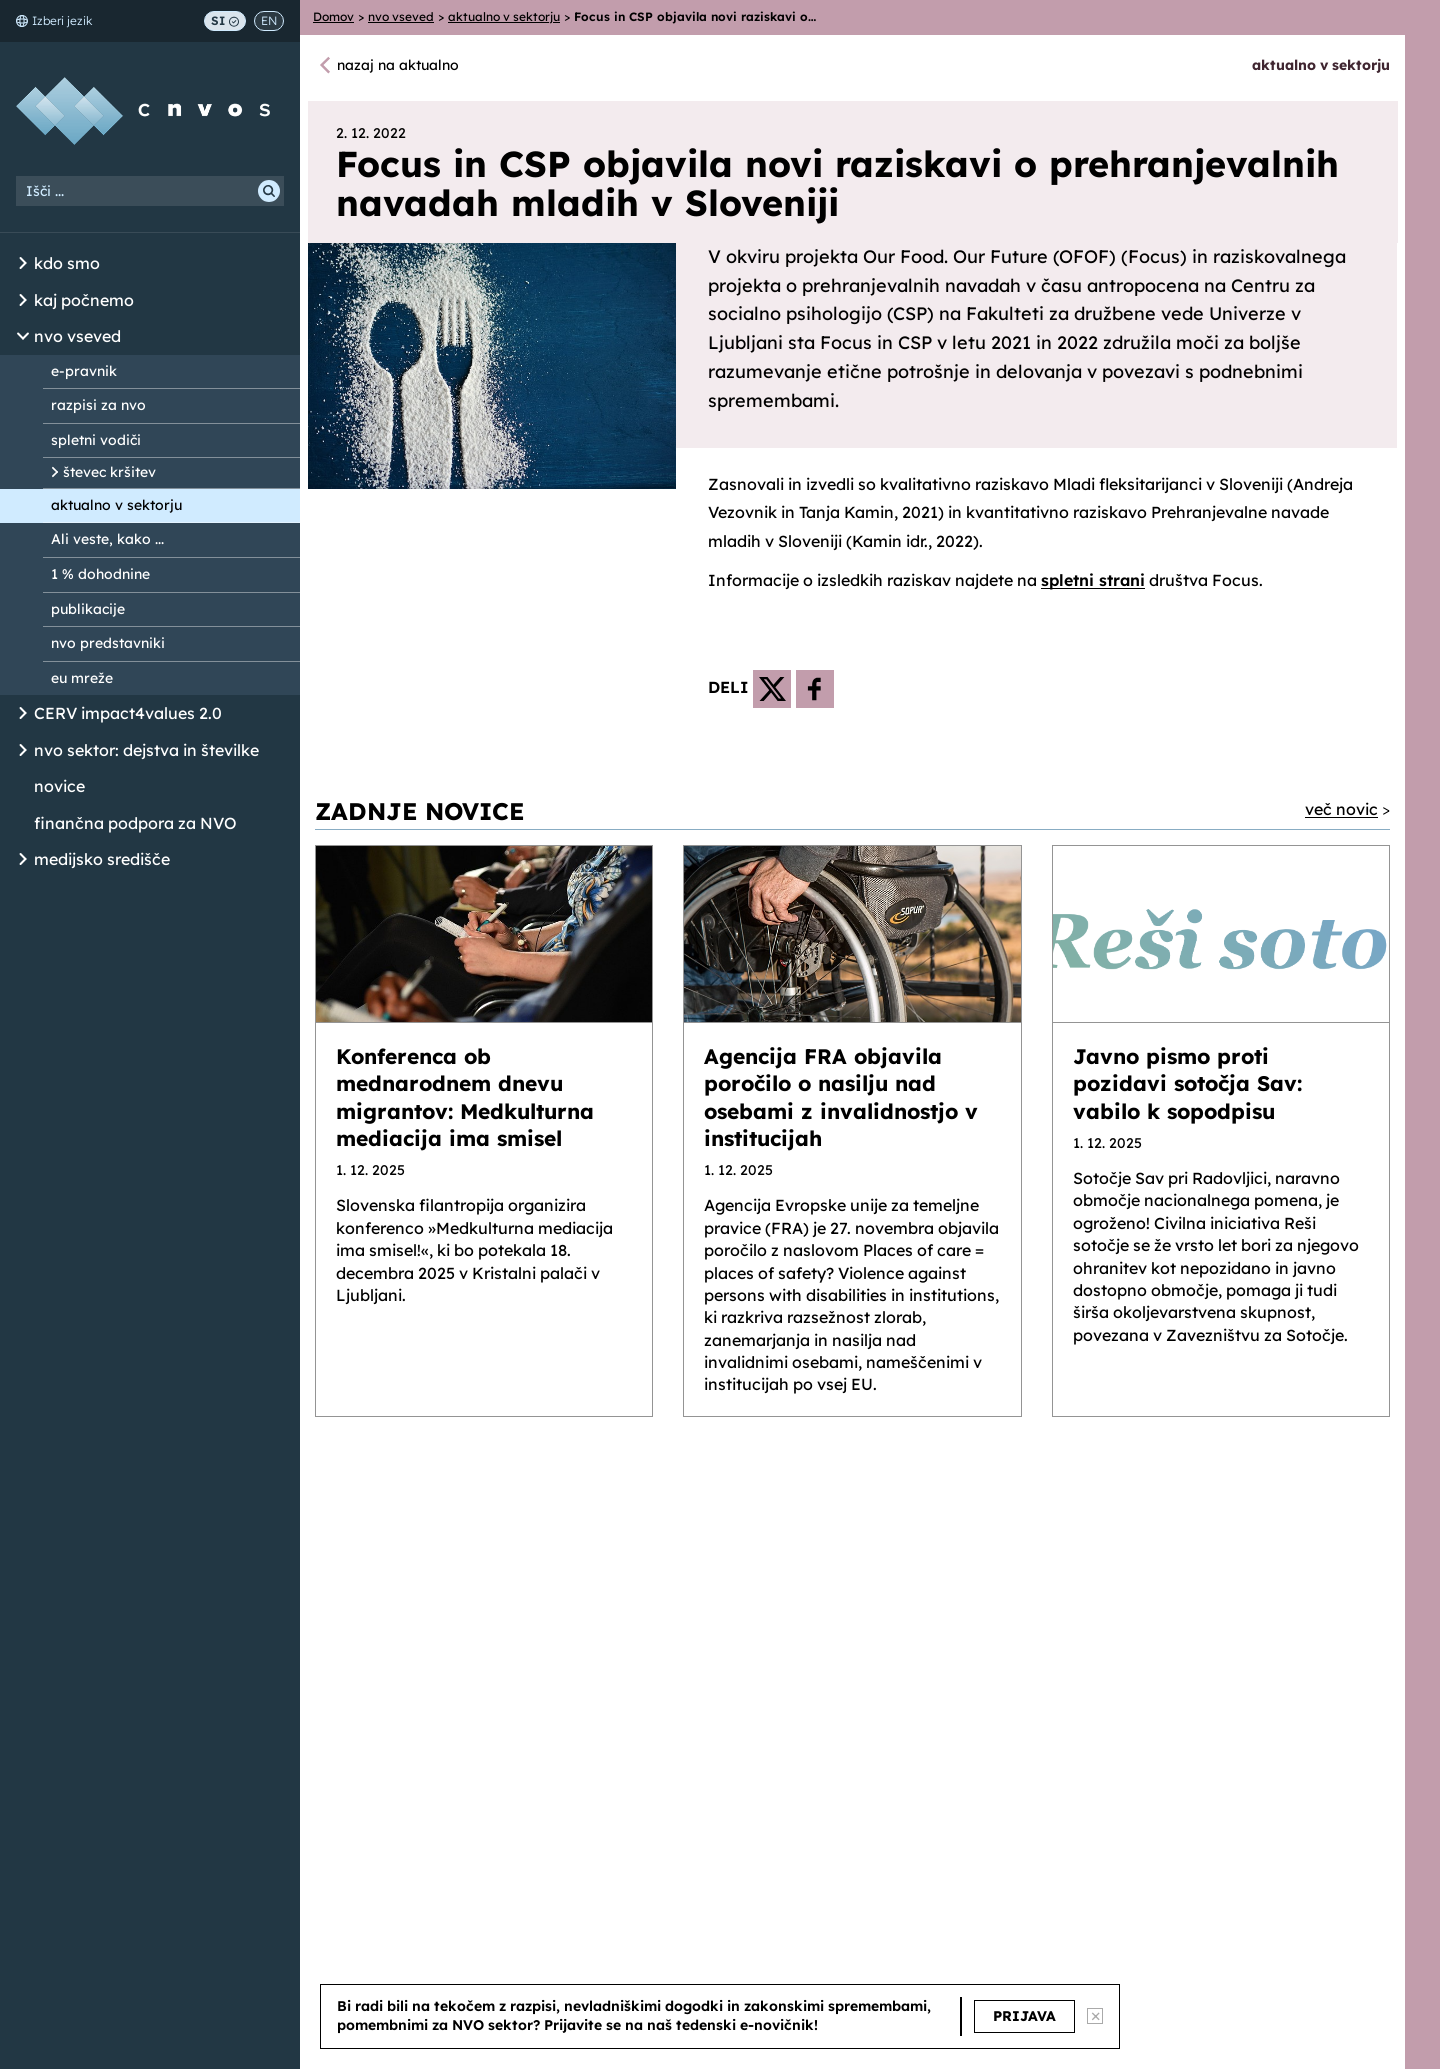  What do you see at coordinates (96, 440) in the screenshot?
I see `spletni vodiči` at bounding box center [96, 440].